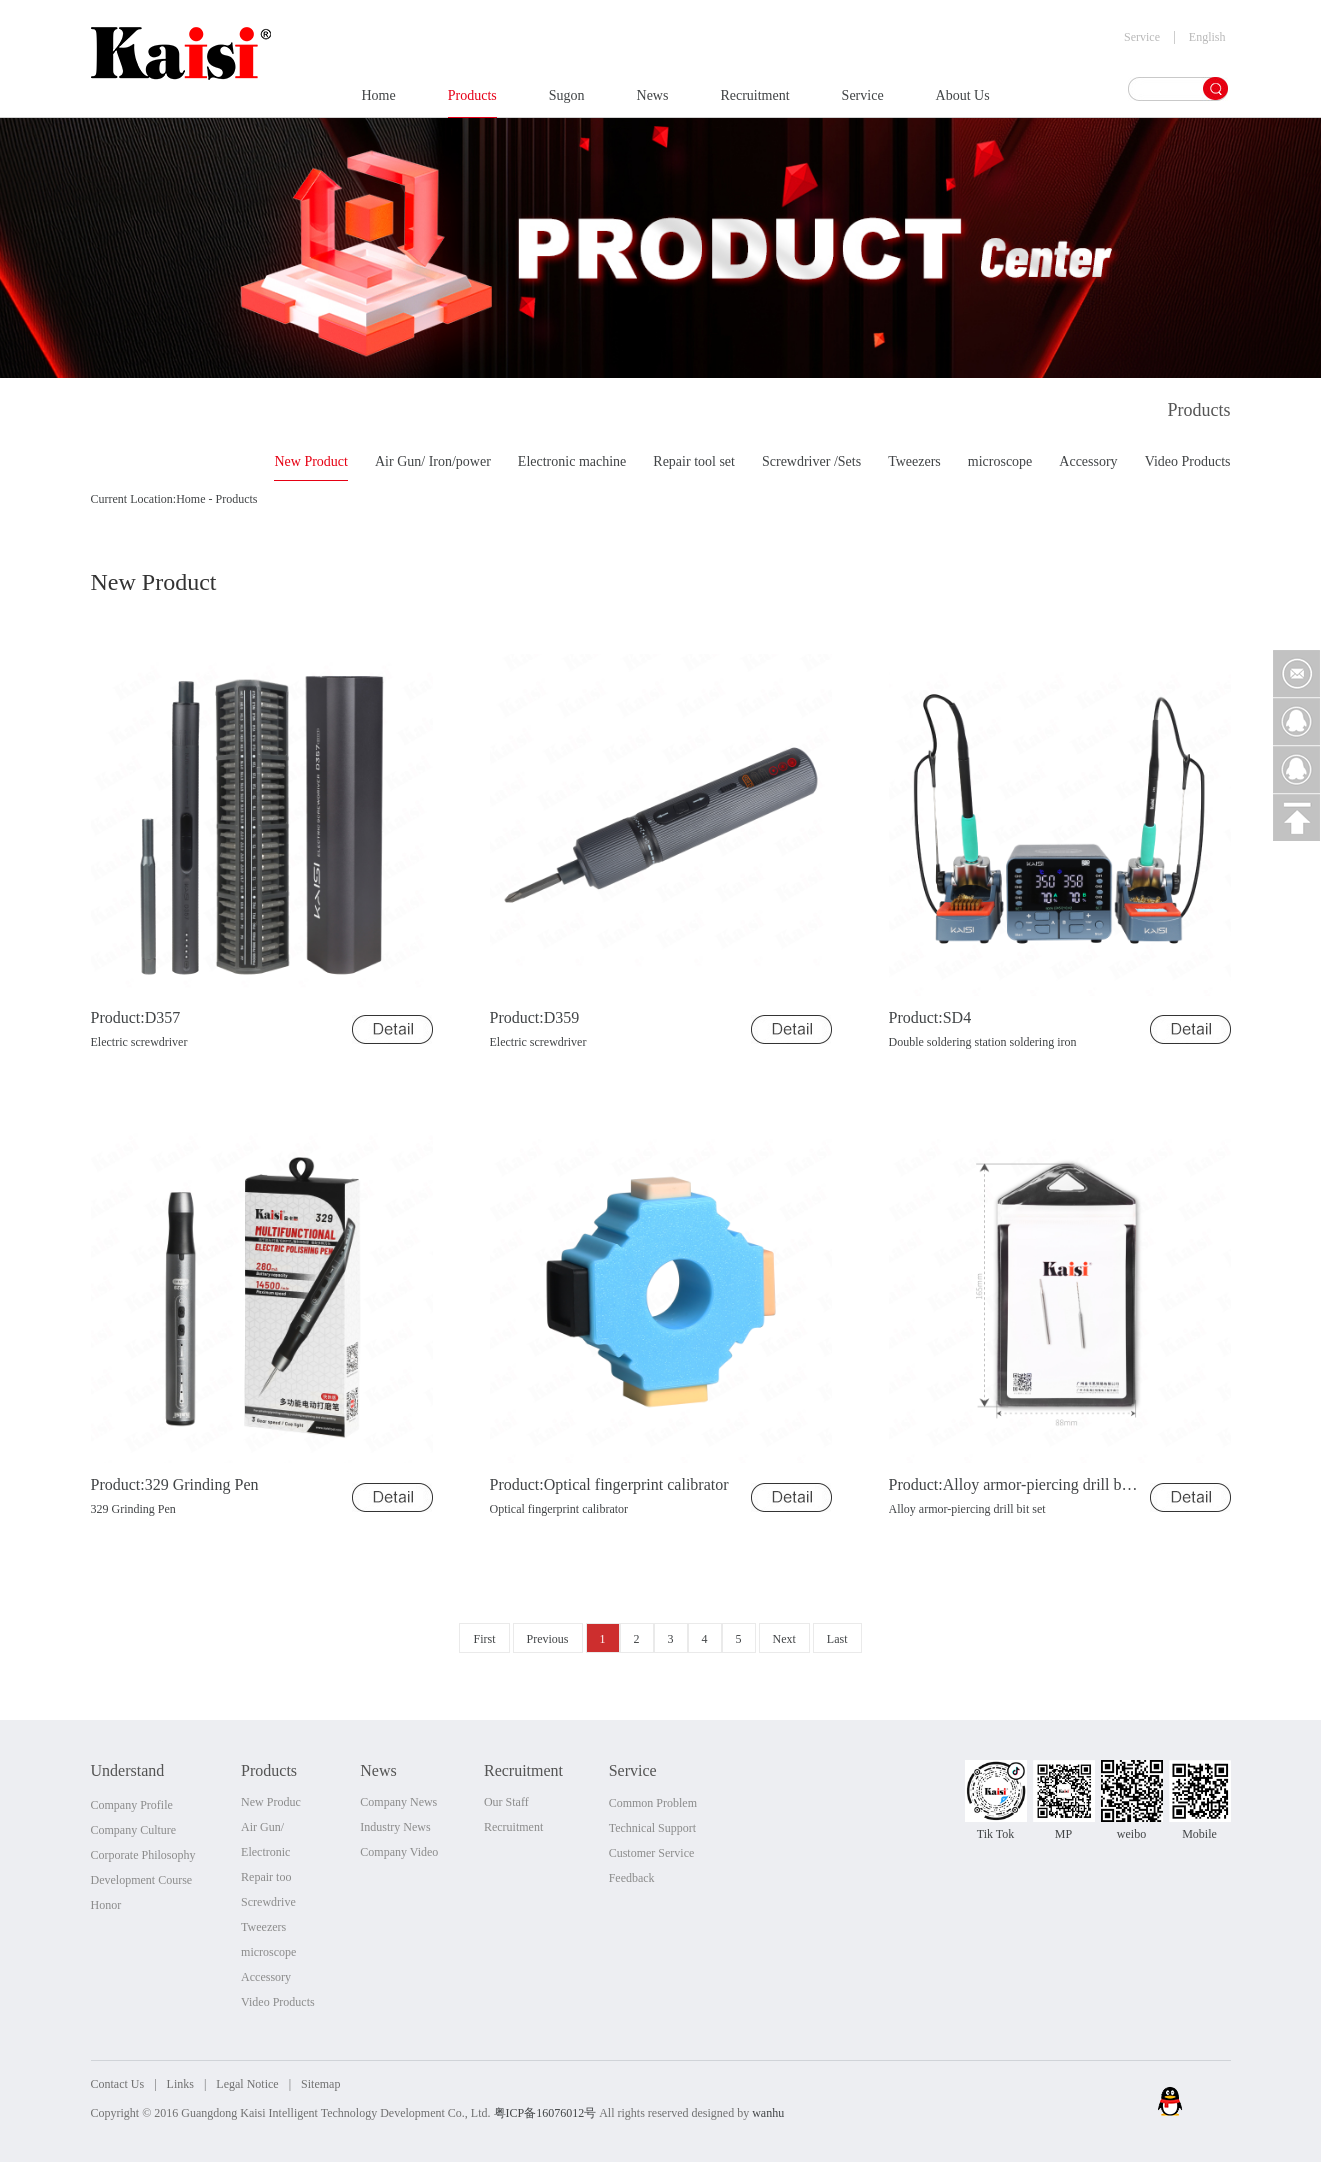 This screenshot has width=1321, height=2162. Describe the element at coordinates (271, 1802) in the screenshot. I see `New Produc` at that location.